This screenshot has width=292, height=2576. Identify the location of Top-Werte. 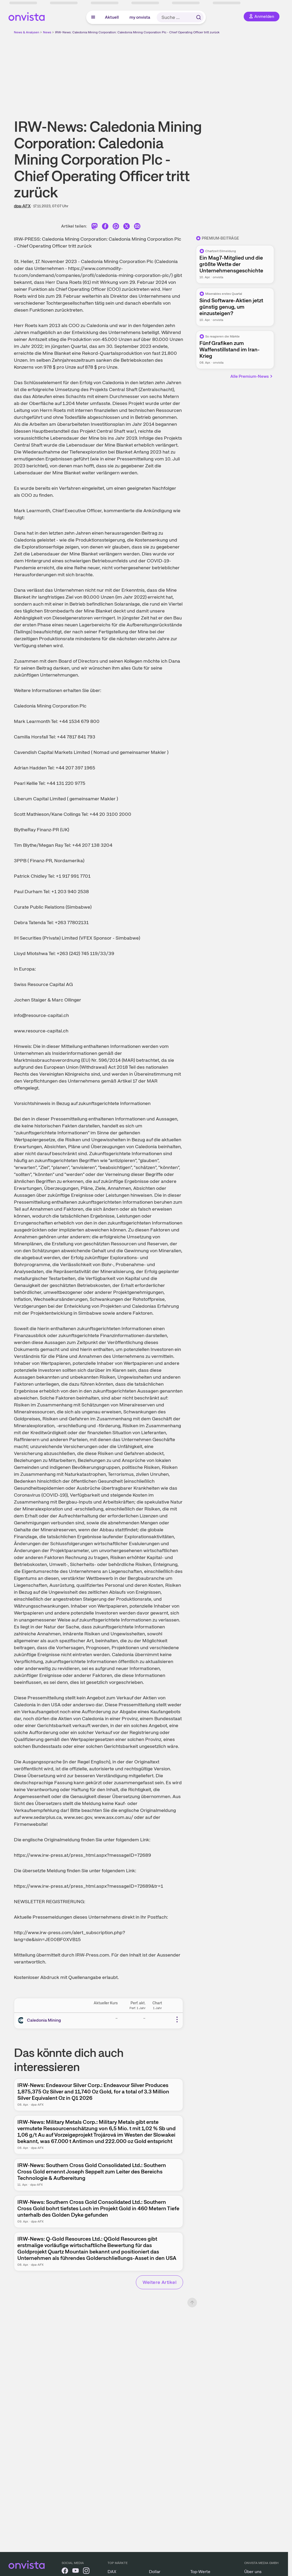
(200, 2571).